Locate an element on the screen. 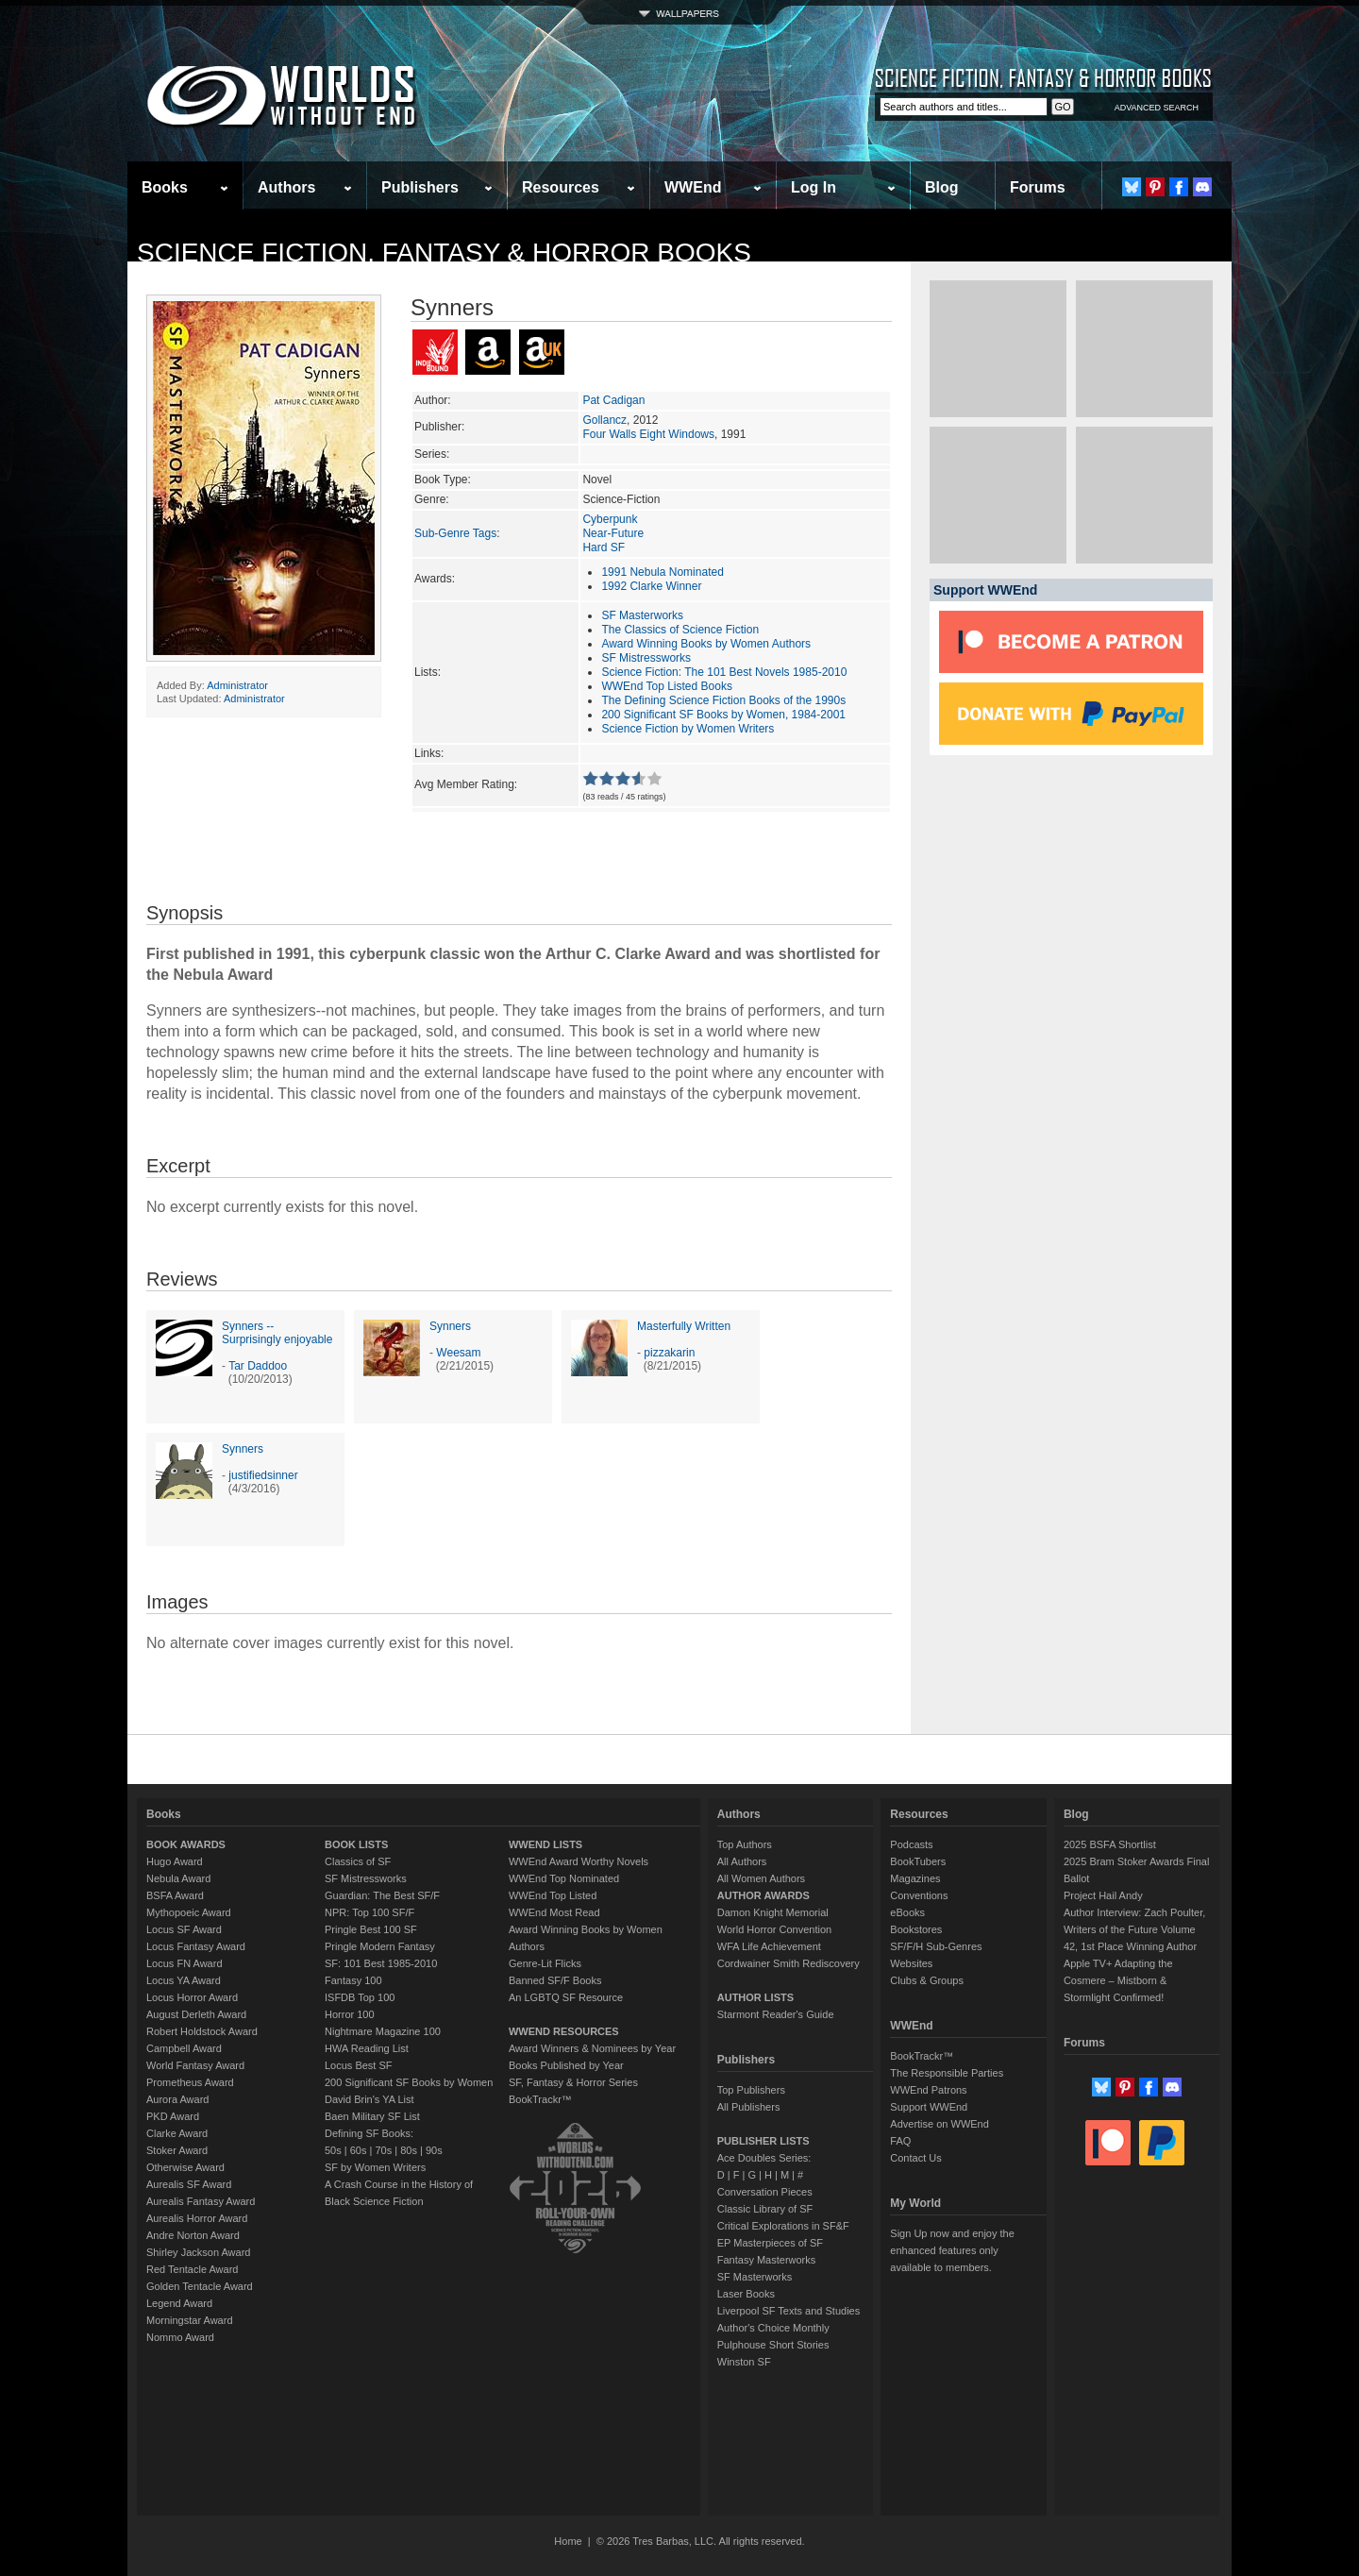 This screenshot has width=1359, height=2576. Aurealis Fantasy Award is located at coordinates (200, 2201).